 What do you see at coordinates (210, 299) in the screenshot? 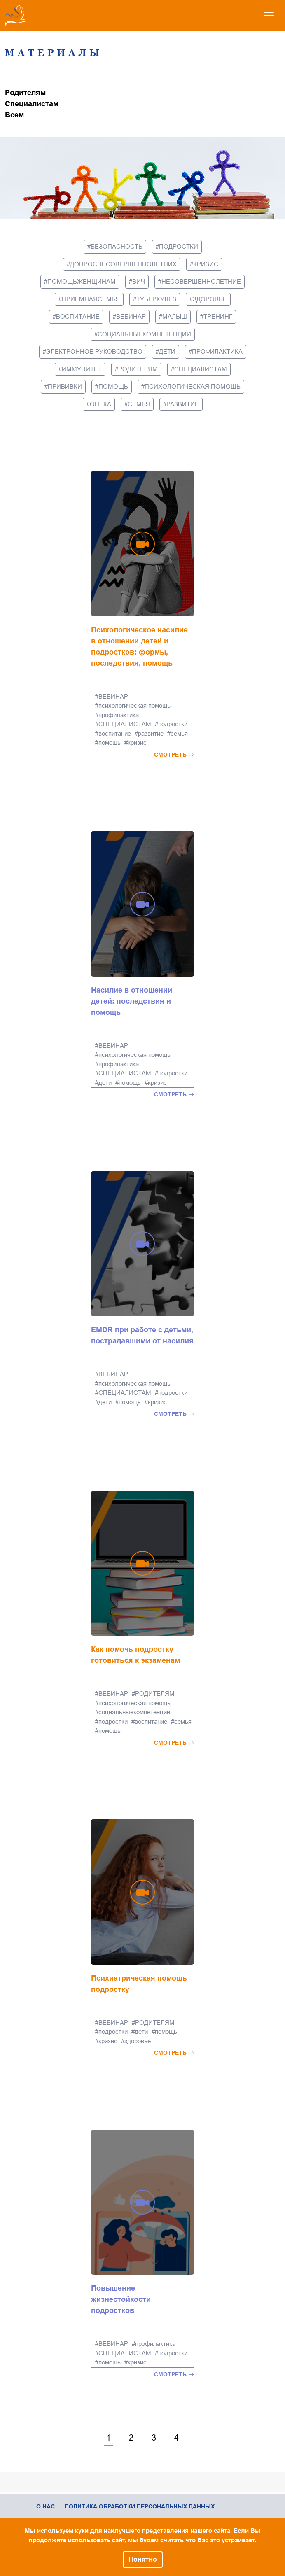
I see `здоровье` at bounding box center [210, 299].